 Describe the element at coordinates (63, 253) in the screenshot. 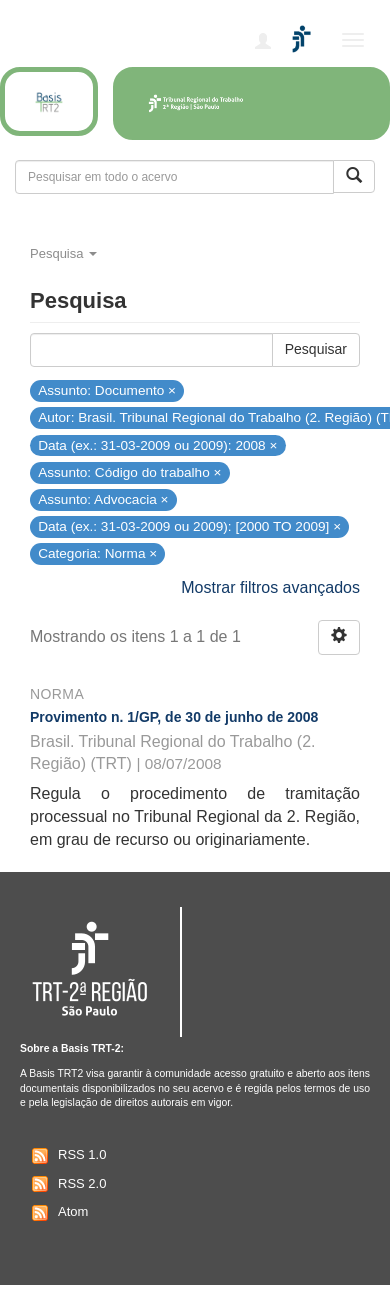

I see `Pesquisa [button]` at that location.